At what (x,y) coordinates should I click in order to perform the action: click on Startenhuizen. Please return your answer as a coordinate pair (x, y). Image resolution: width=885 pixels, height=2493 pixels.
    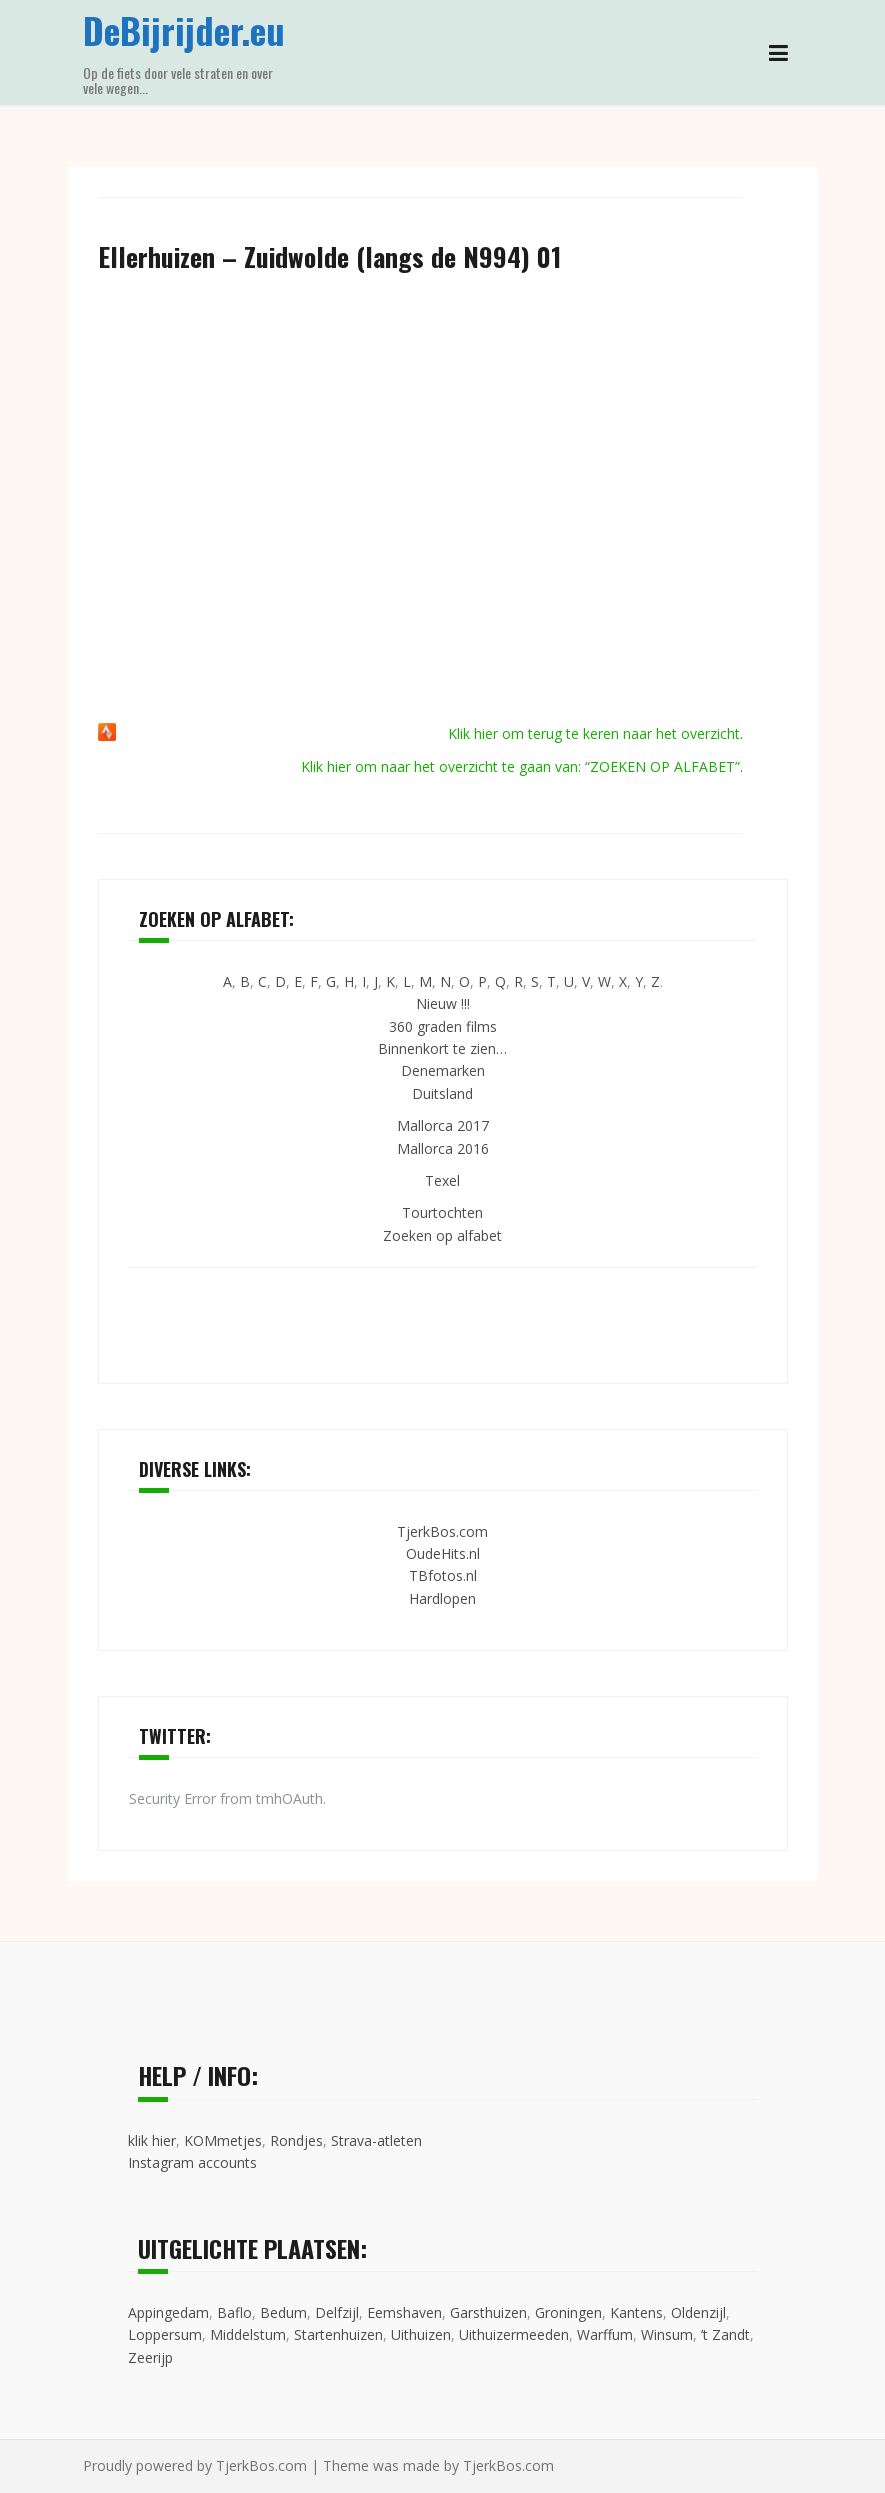
    Looking at the image, I should click on (338, 2334).